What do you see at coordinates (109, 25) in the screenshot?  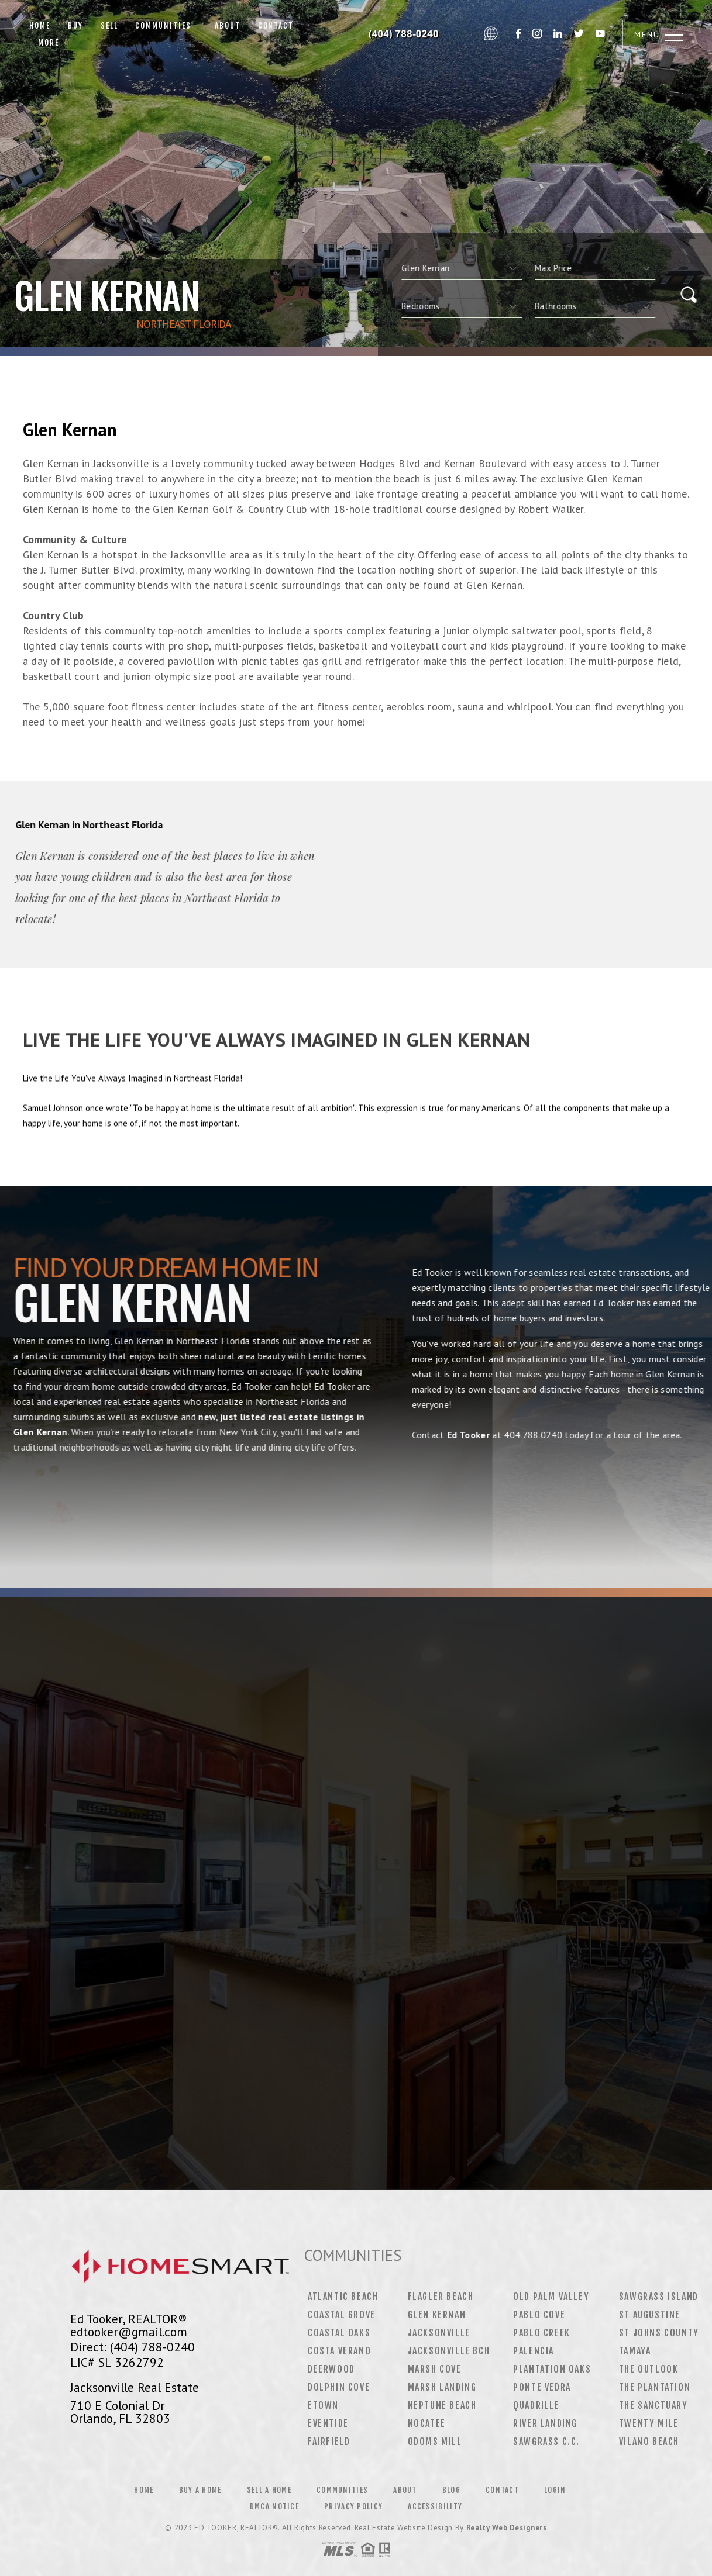 I see `Sell` at bounding box center [109, 25].